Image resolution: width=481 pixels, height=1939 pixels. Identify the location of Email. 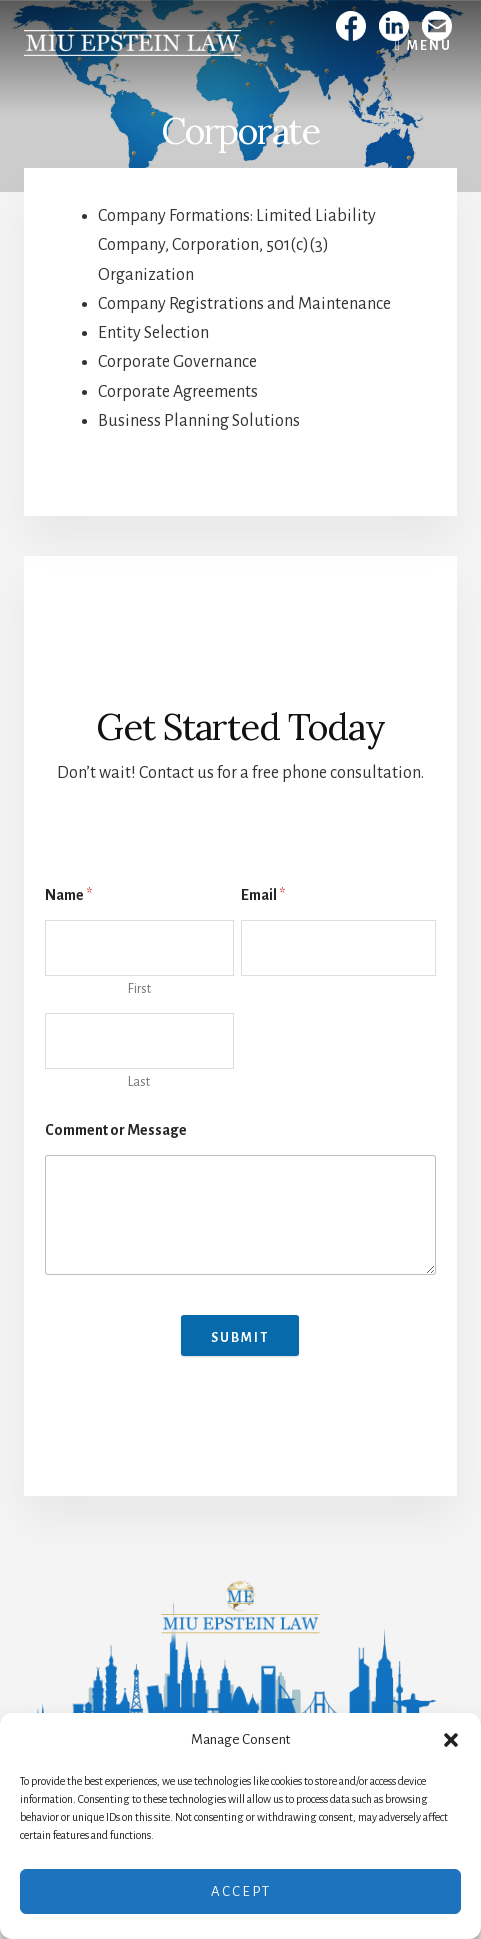
(263, 895).